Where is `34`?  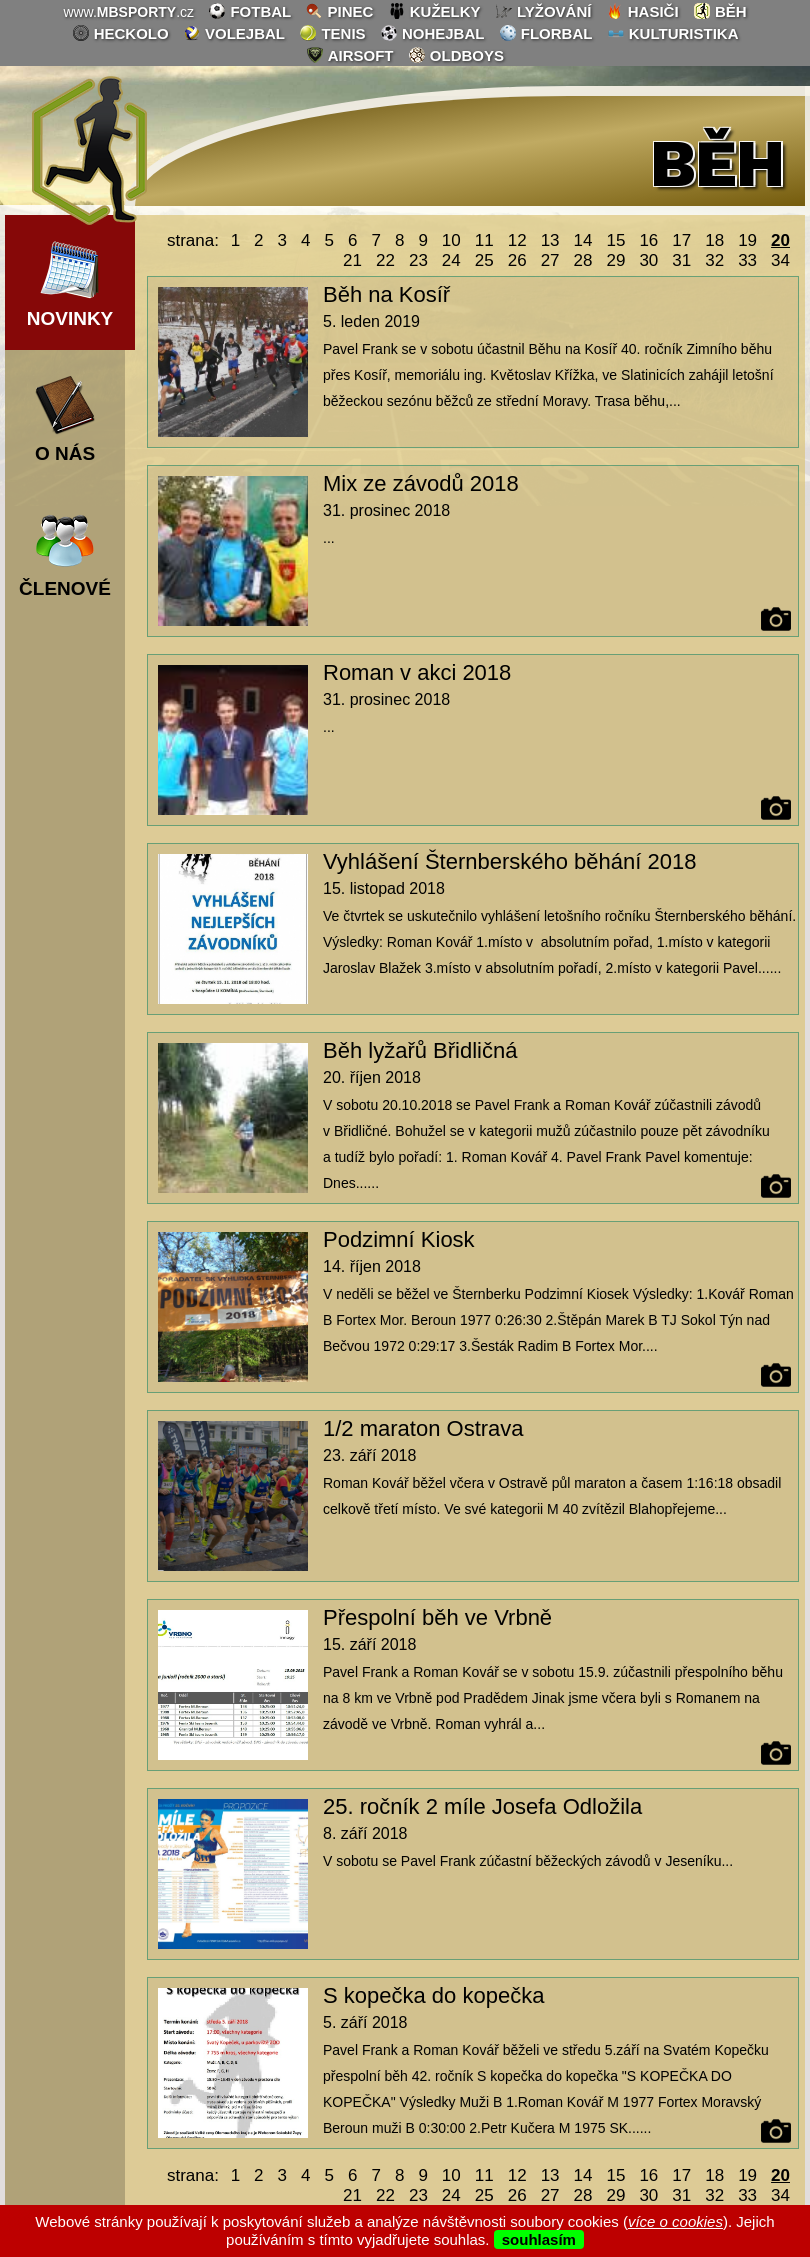 34 is located at coordinates (780, 260).